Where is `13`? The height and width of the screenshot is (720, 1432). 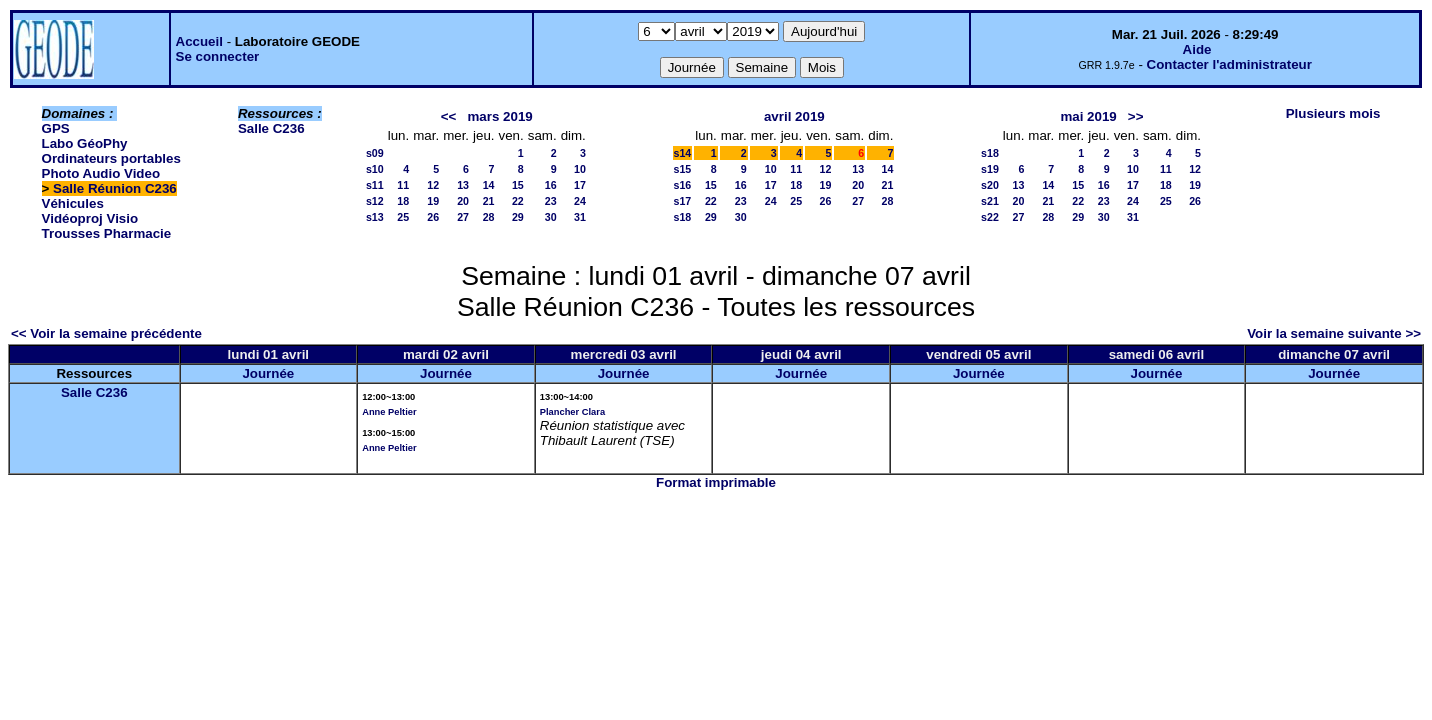
13 is located at coordinates (463, 185).